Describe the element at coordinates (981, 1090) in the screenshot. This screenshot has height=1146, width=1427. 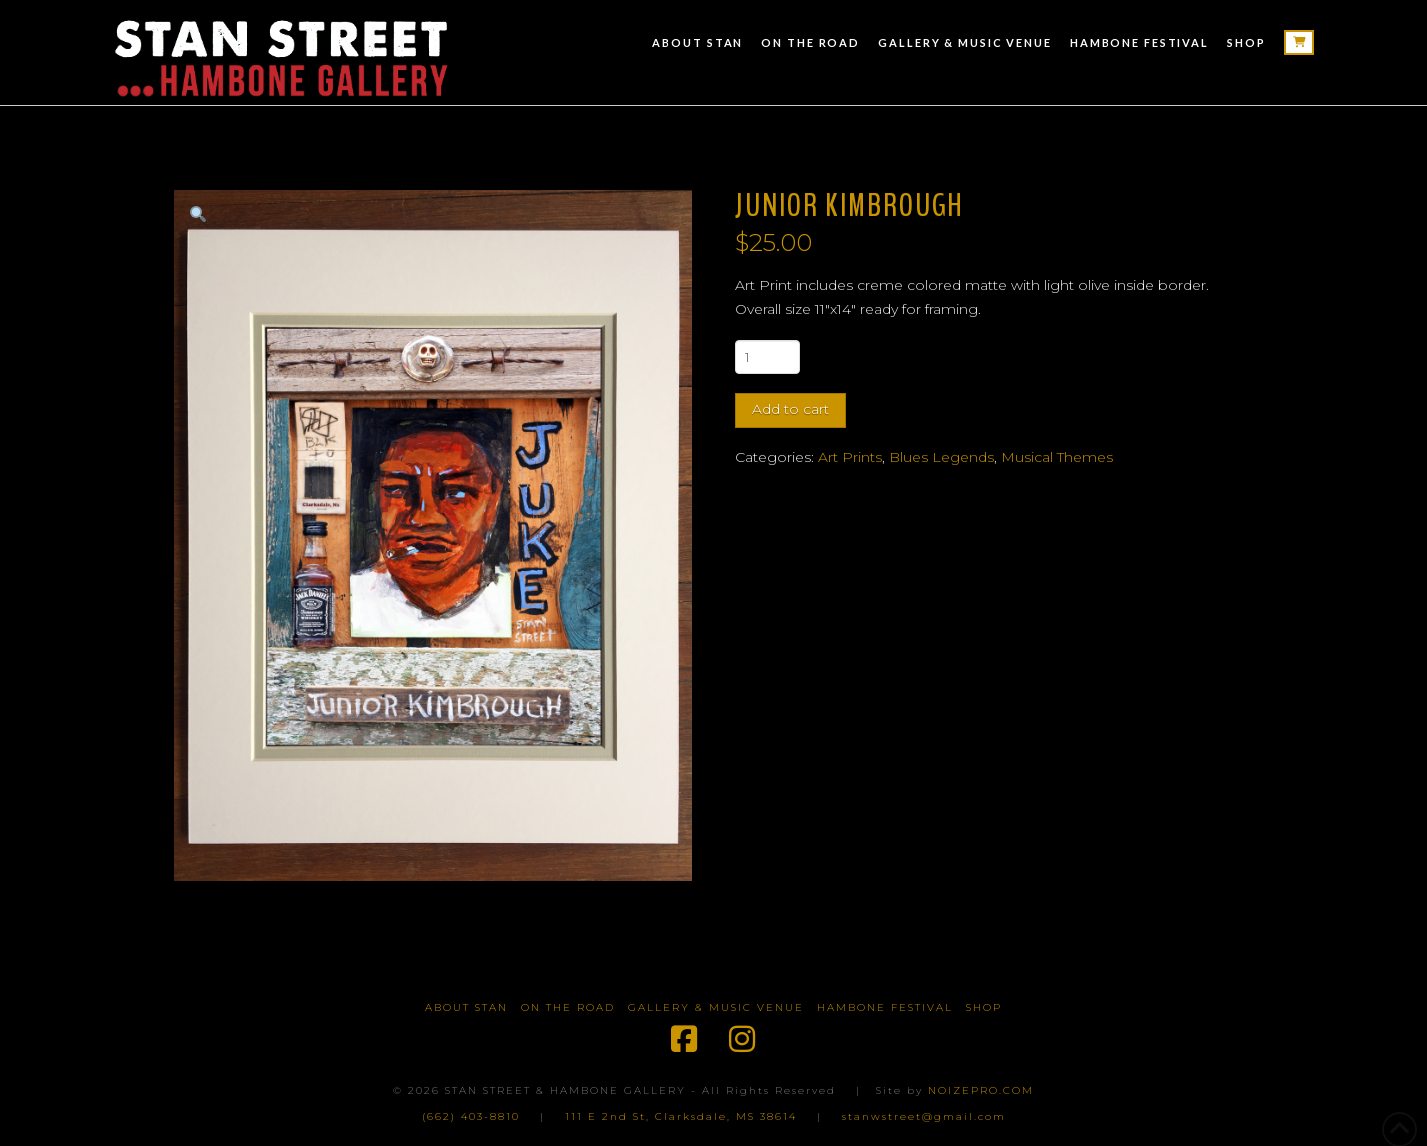
I see `NOIZEPRO.COM` at that location.